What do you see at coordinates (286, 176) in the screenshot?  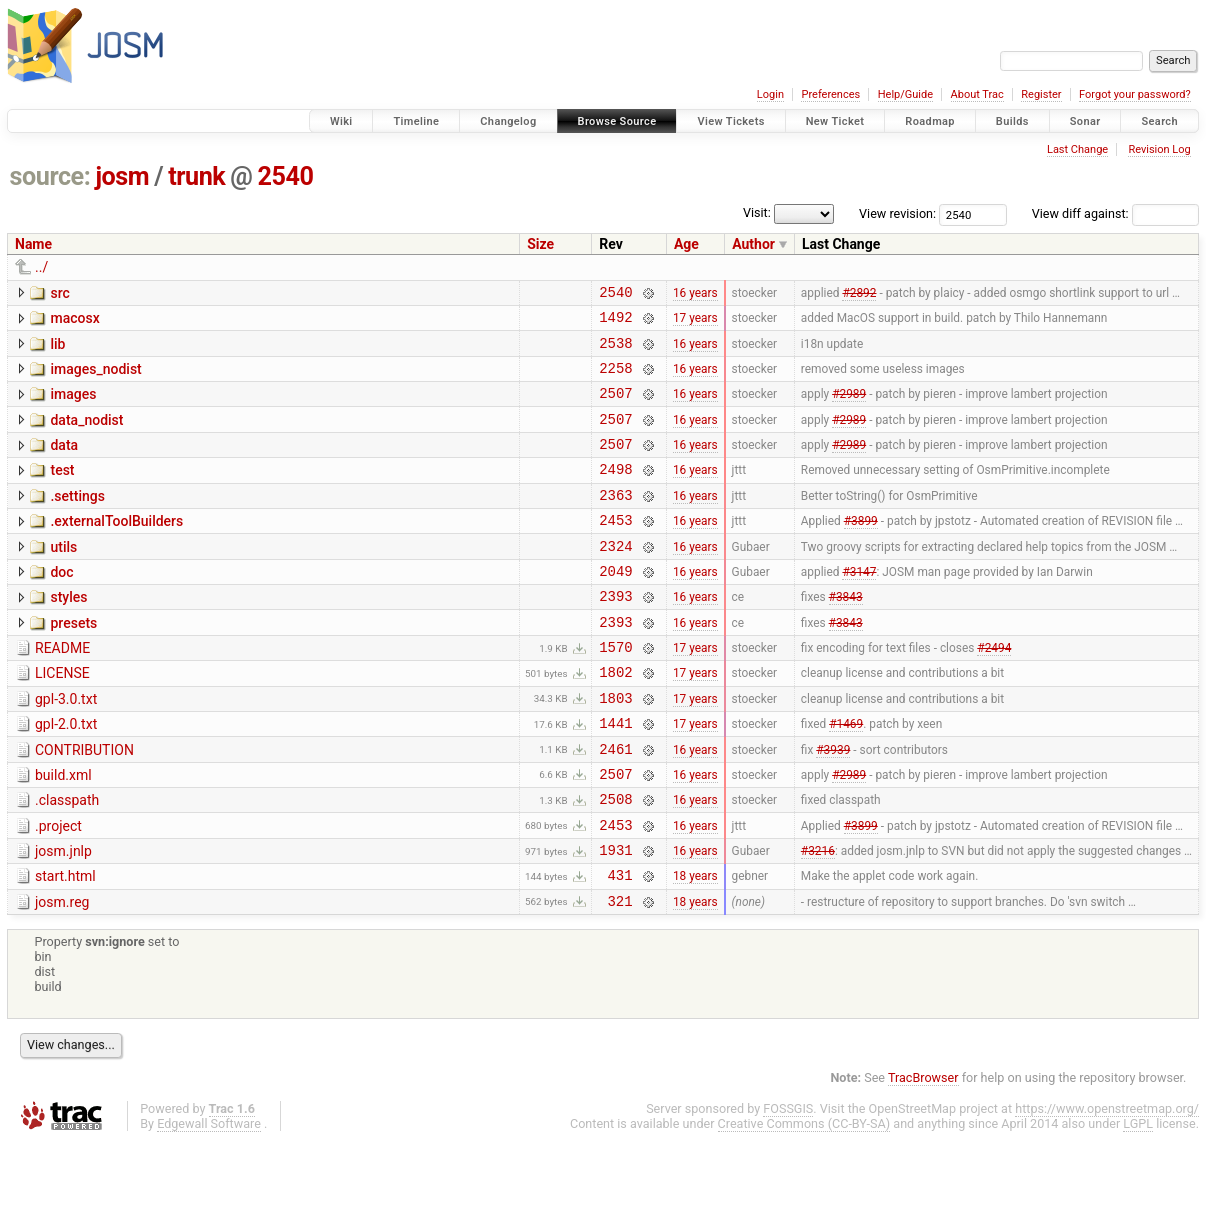 I see `2540` at bounding box center [286, 176].